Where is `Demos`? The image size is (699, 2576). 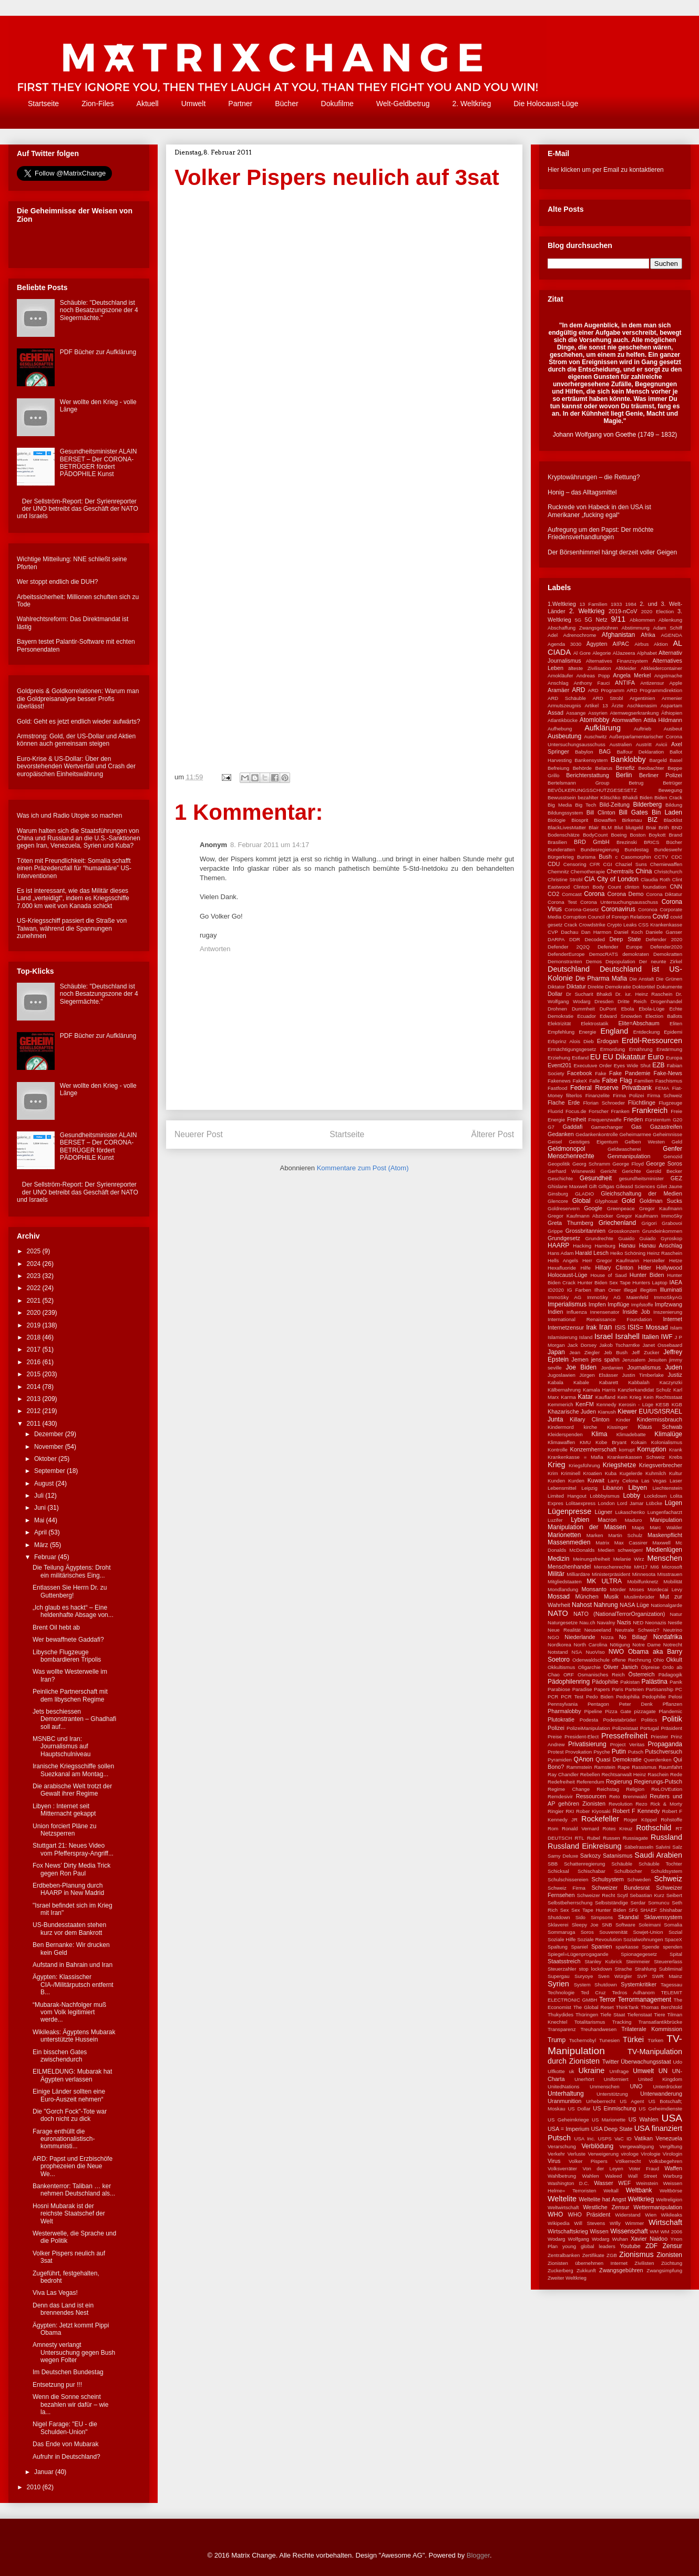 Demos is located at coordinates (594, 961).